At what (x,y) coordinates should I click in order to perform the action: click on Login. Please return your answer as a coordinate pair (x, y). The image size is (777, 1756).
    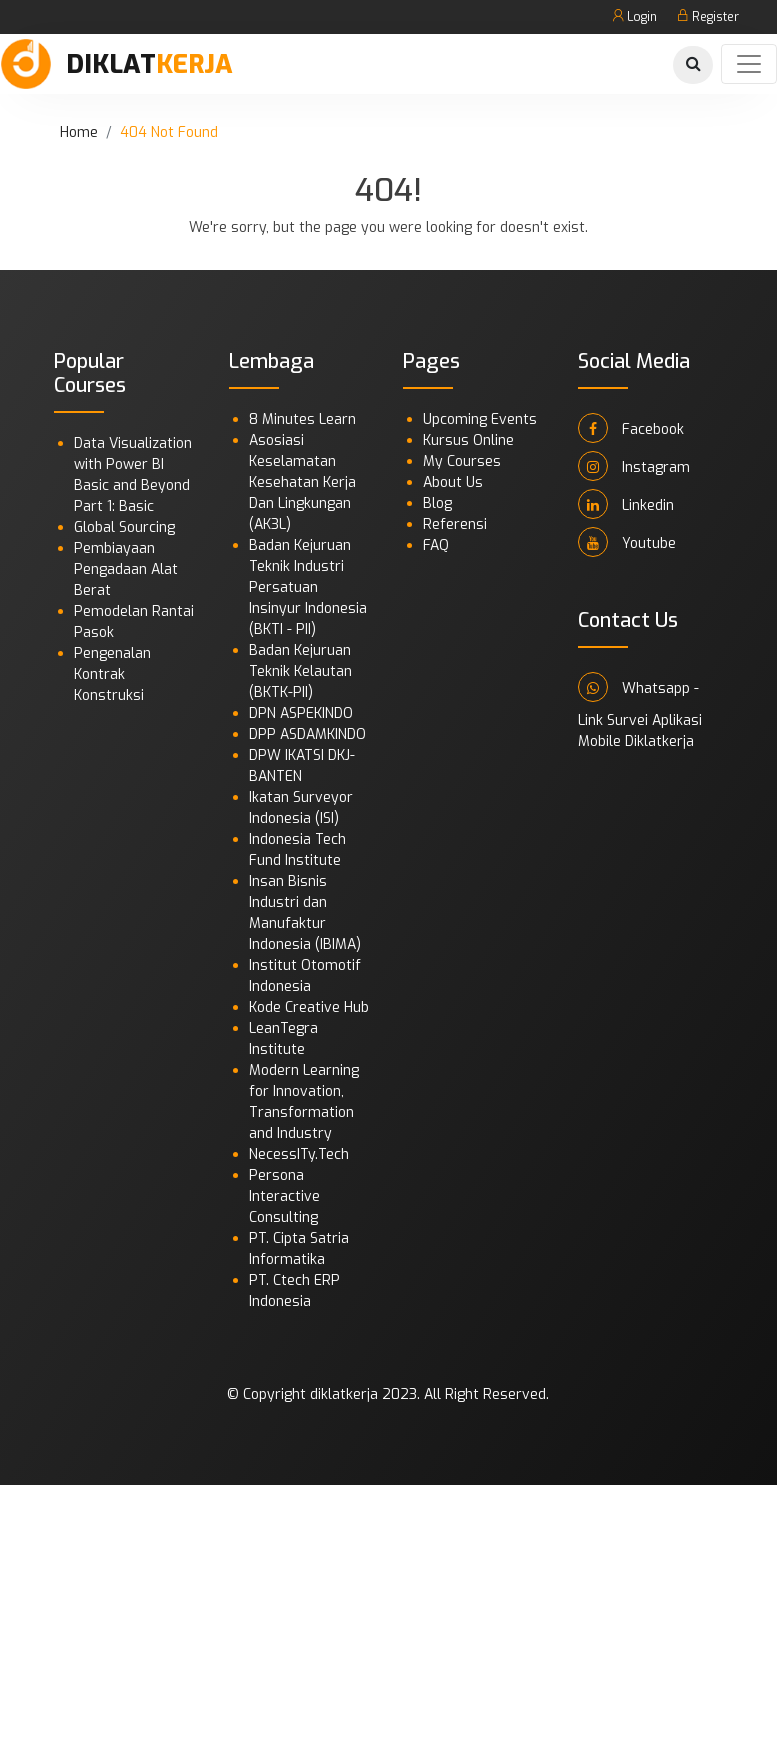
    Looking at the image, I should click on (634, 17).